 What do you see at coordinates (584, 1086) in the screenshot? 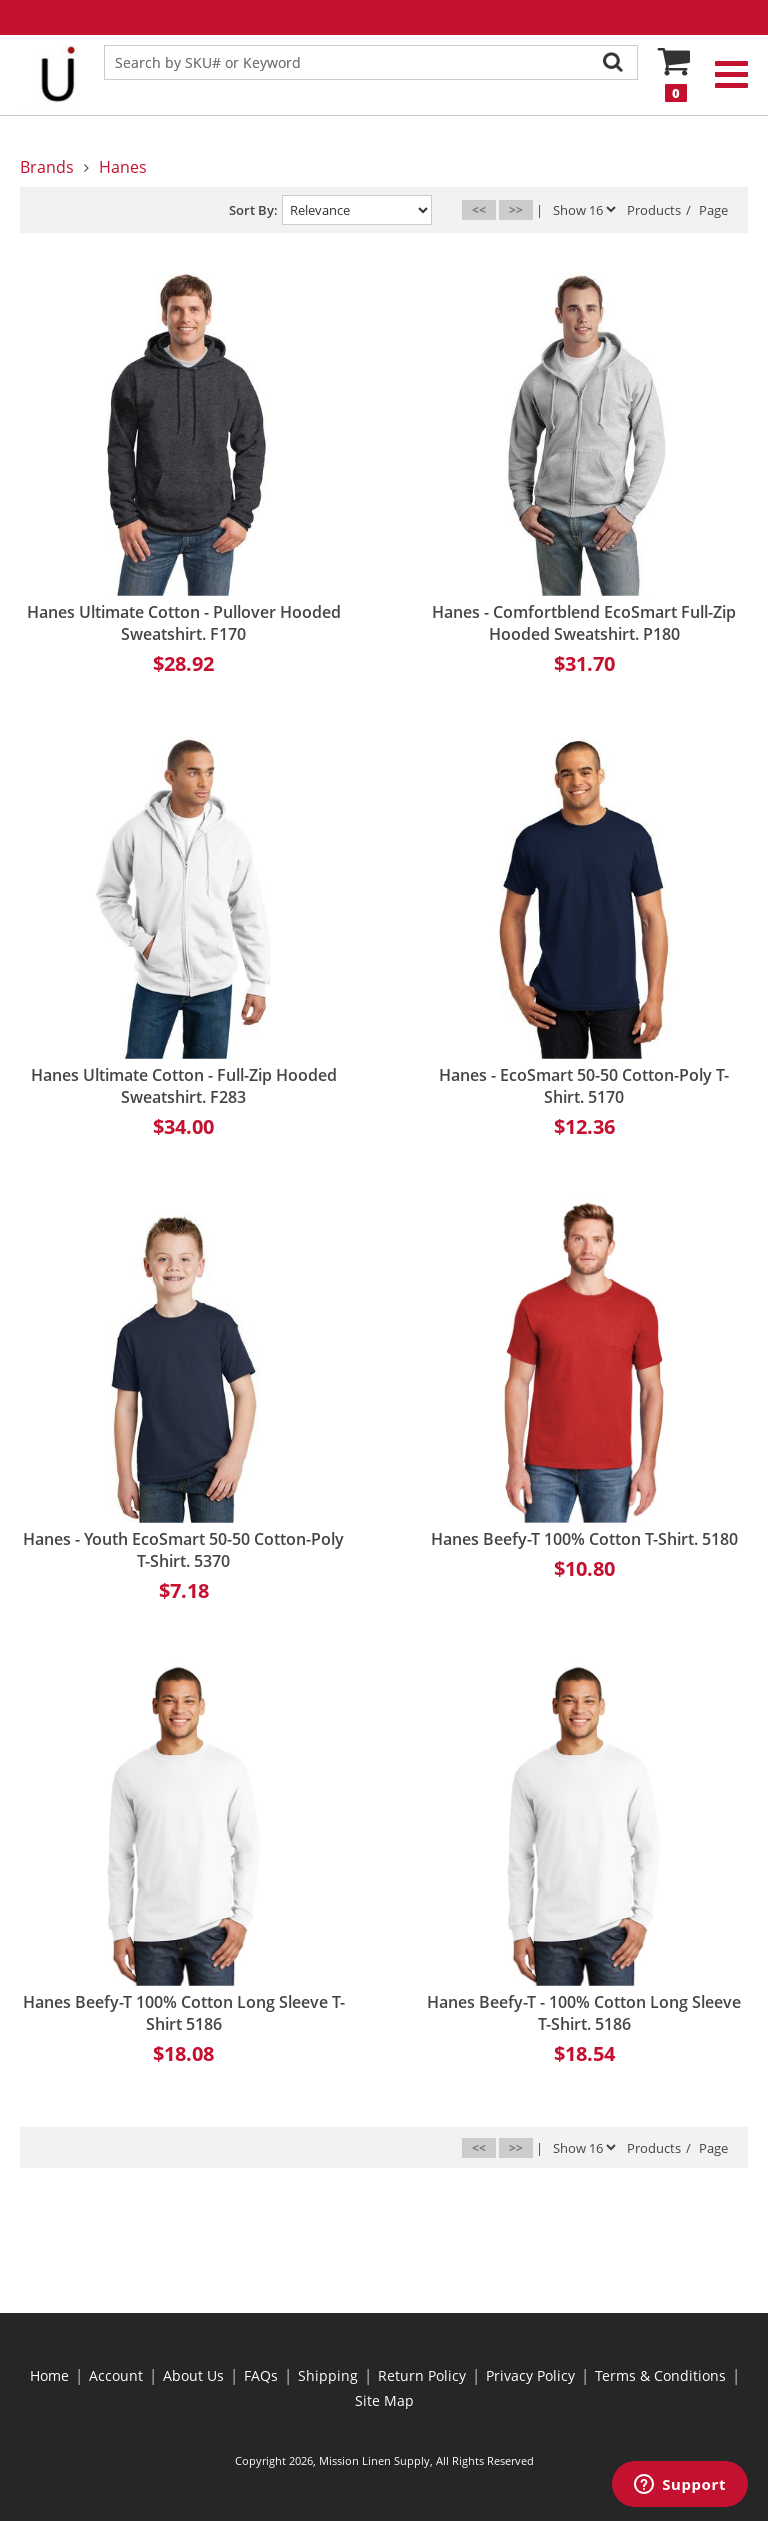
I see `Hanes - EcoSmart 50-50 Cotton-Poly T-Shirt. 5170` at bounding box center [584, 1086].